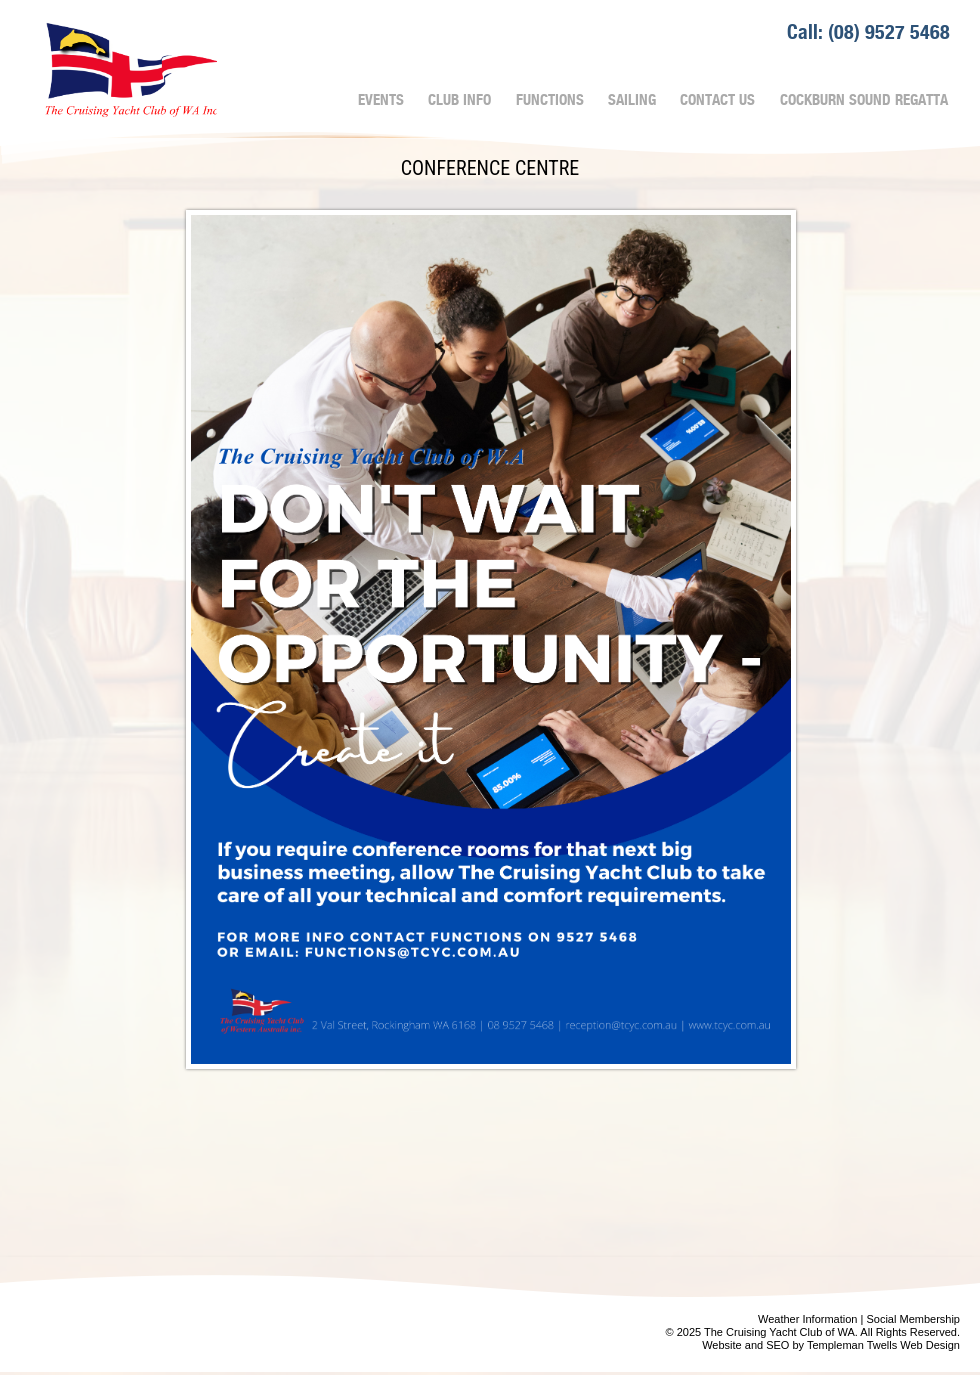  What do you see at coordinates (807, 1319) in the screenshot?
I see `Weather Information` at bounding box center [807, 1319].